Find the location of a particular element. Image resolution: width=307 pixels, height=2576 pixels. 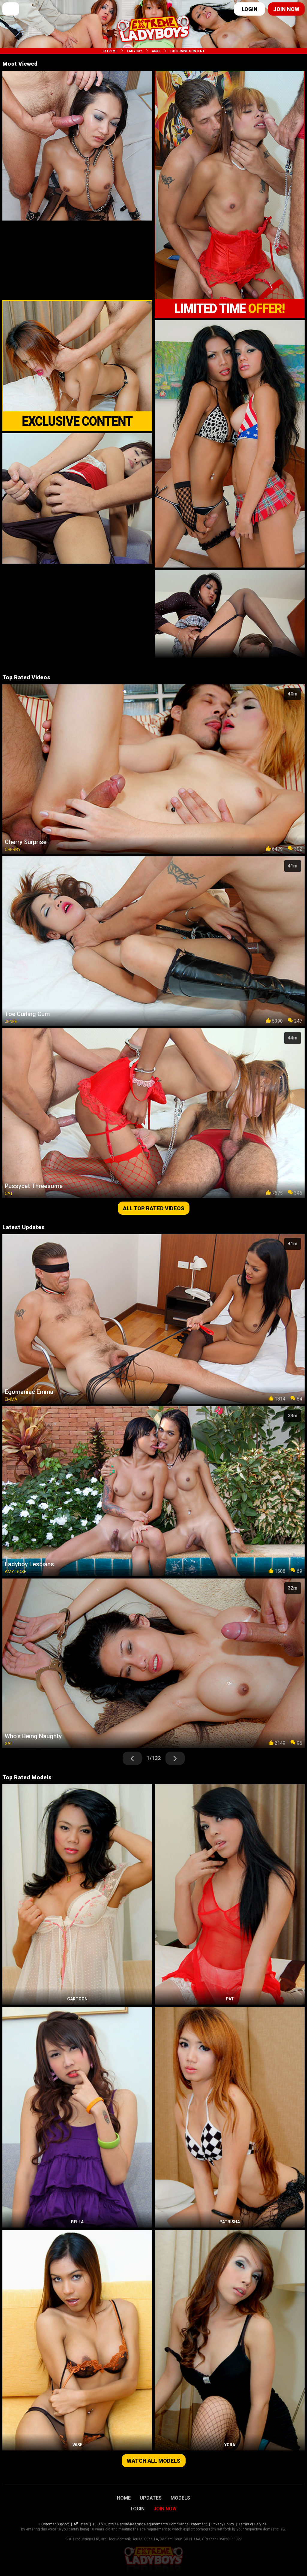

Join Now is located at coordinates (165, 2508).